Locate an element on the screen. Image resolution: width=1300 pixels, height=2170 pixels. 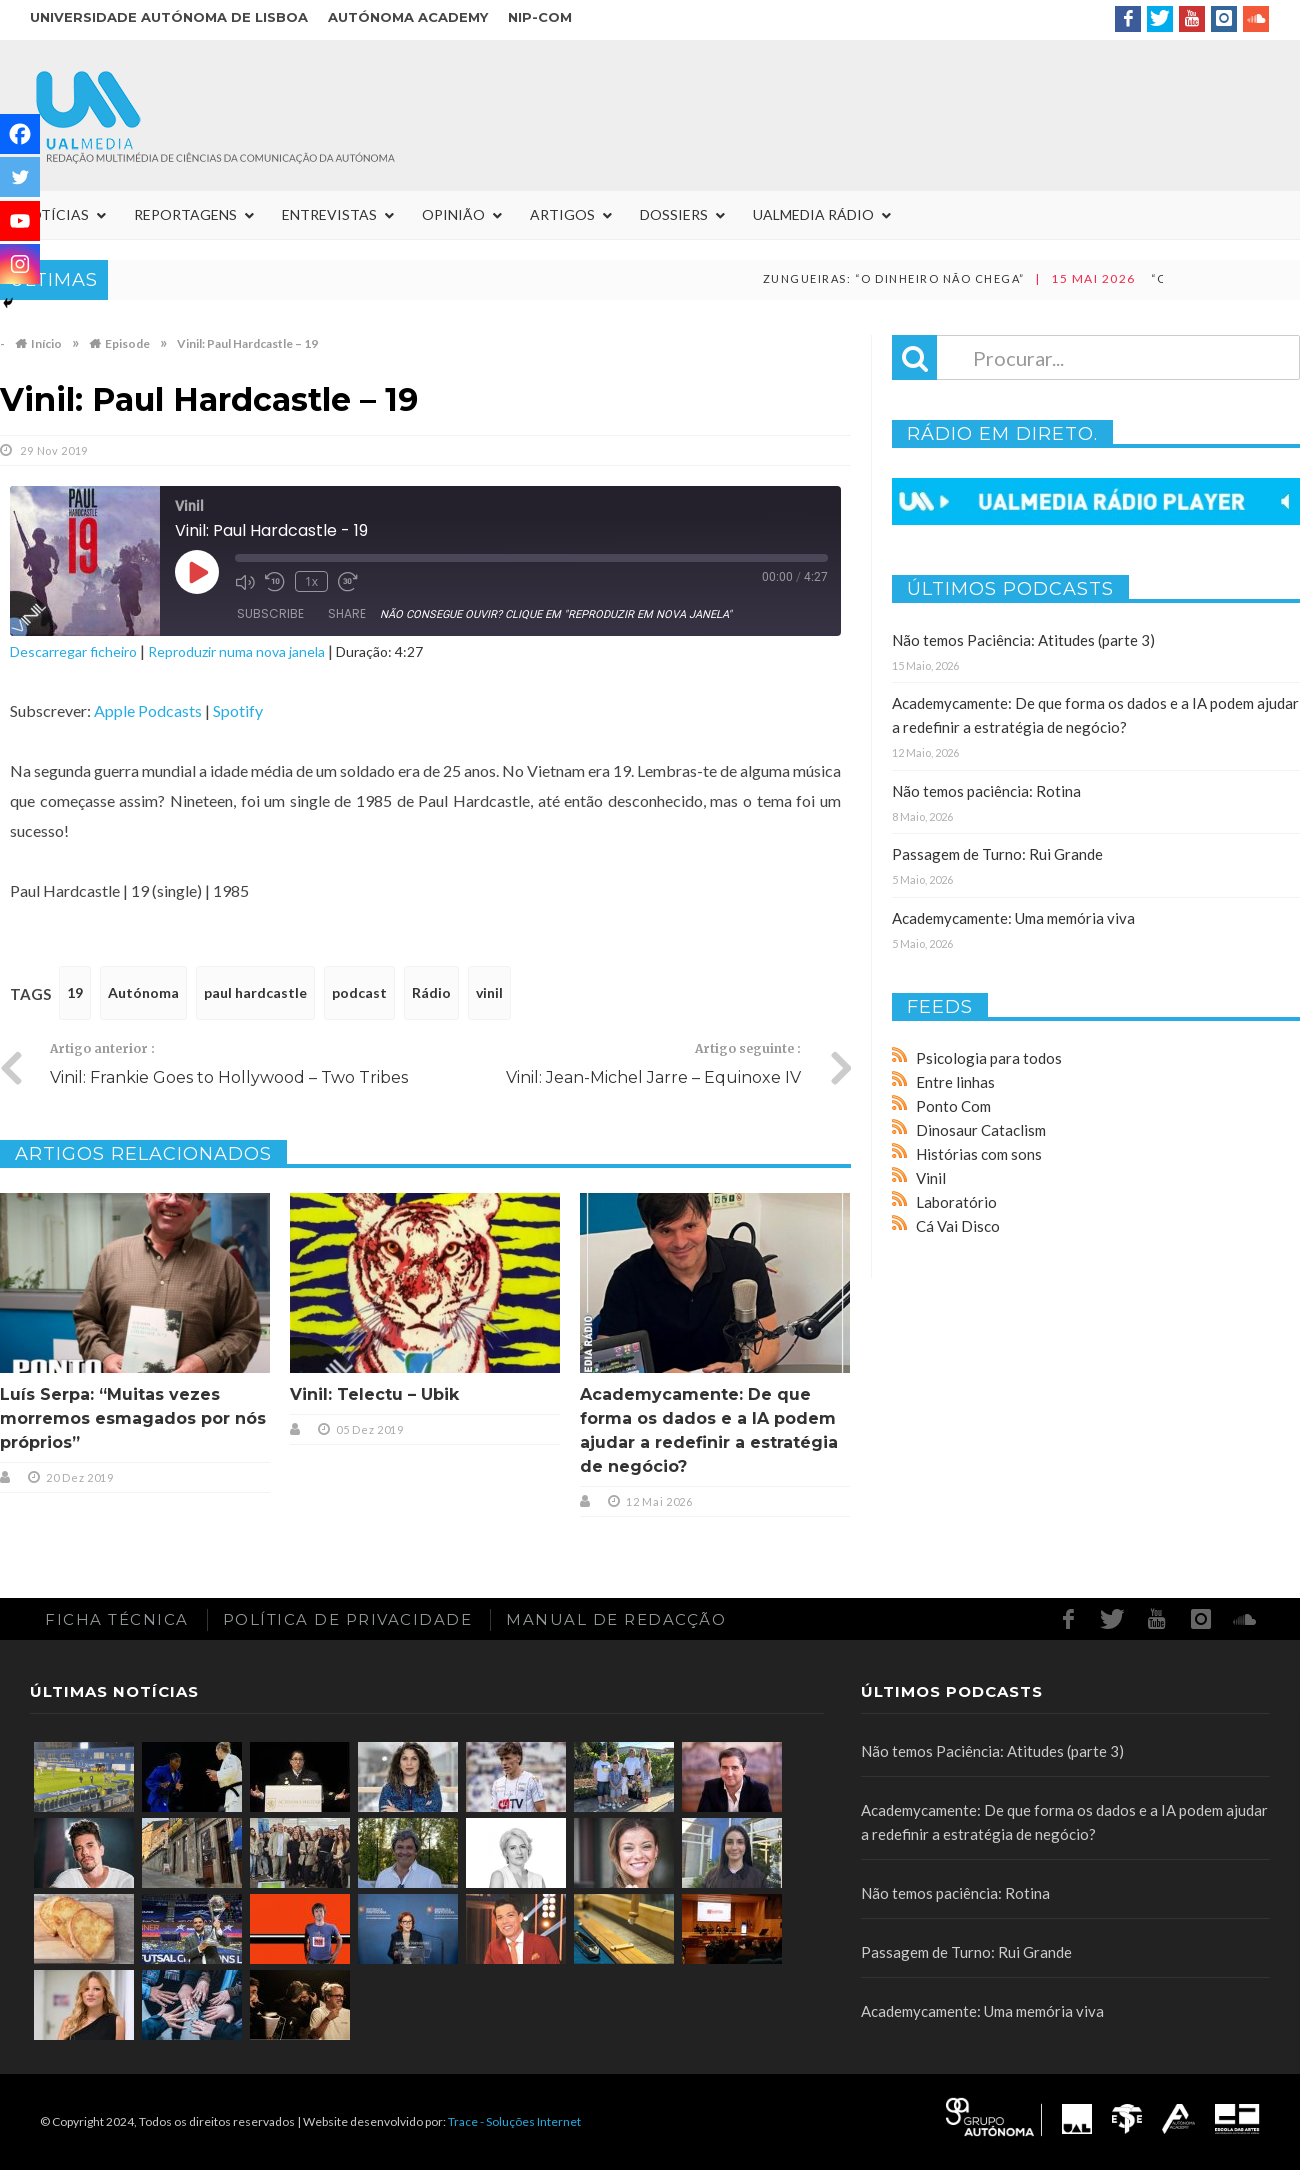
Ponto Com is located at coordinates (953, 1106).